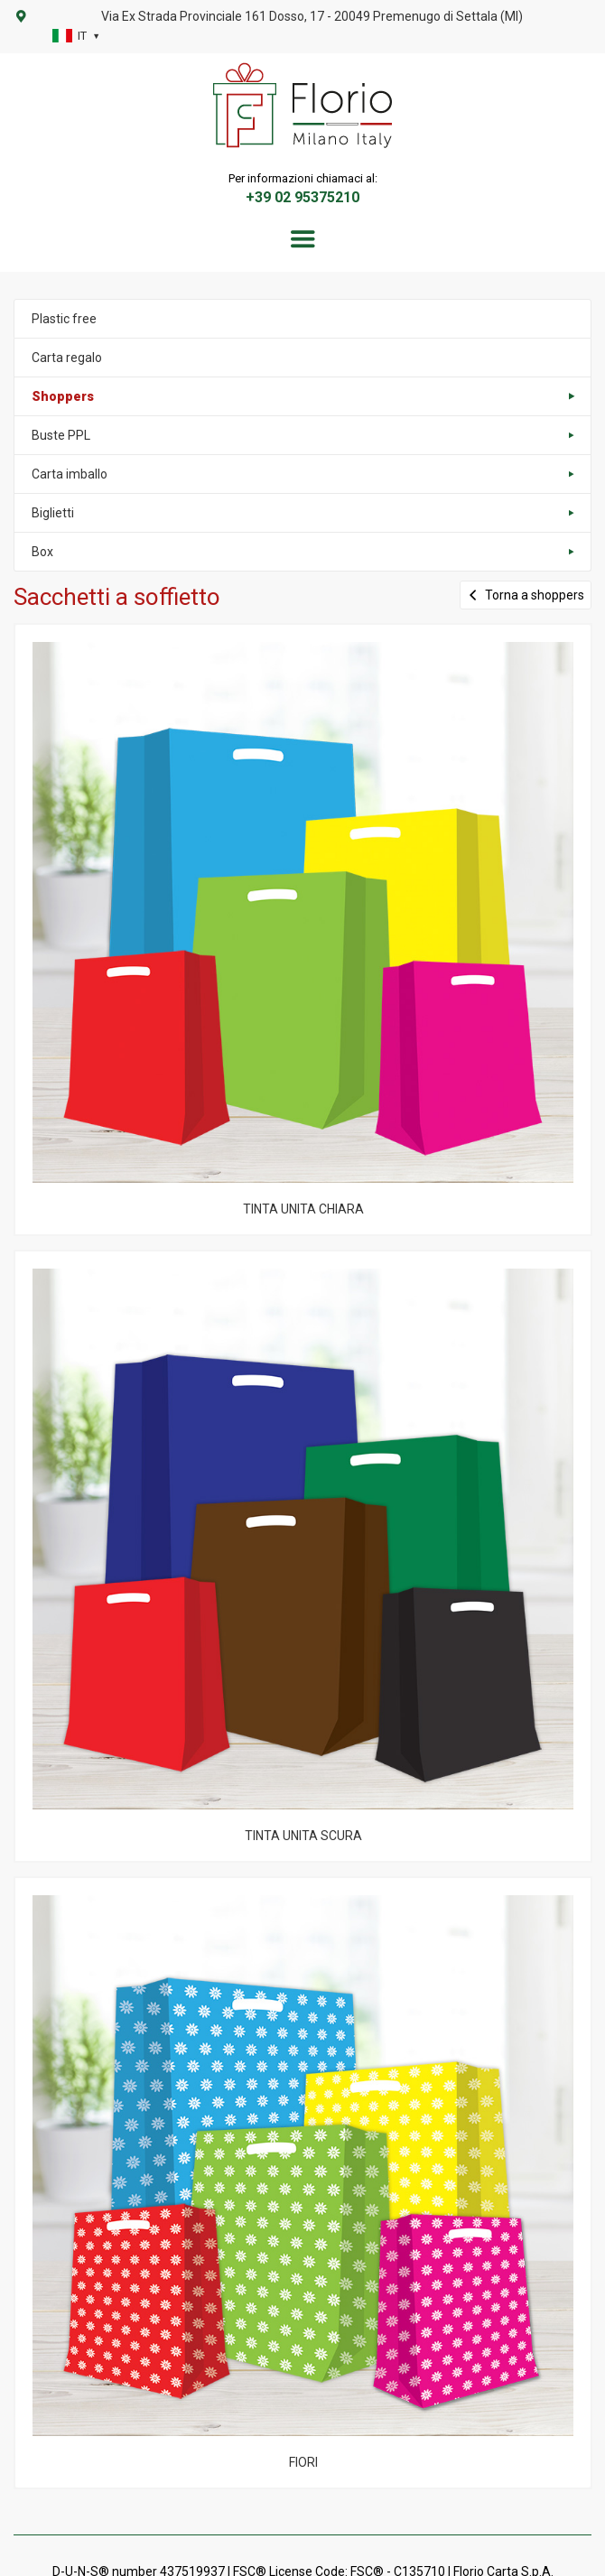 The width and height of the screenshot is (605, 2576). I want to click on Carta regalo, so click(67, 357).